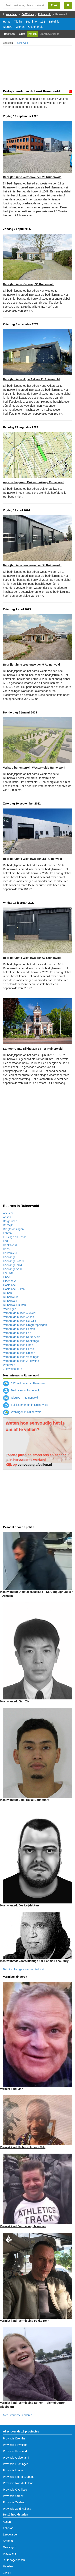 The width and height of the screenshot is (75, 2576). Describe the element at coordinates (54, 21) in the screenshot. I see `Zakelijk` at that location.